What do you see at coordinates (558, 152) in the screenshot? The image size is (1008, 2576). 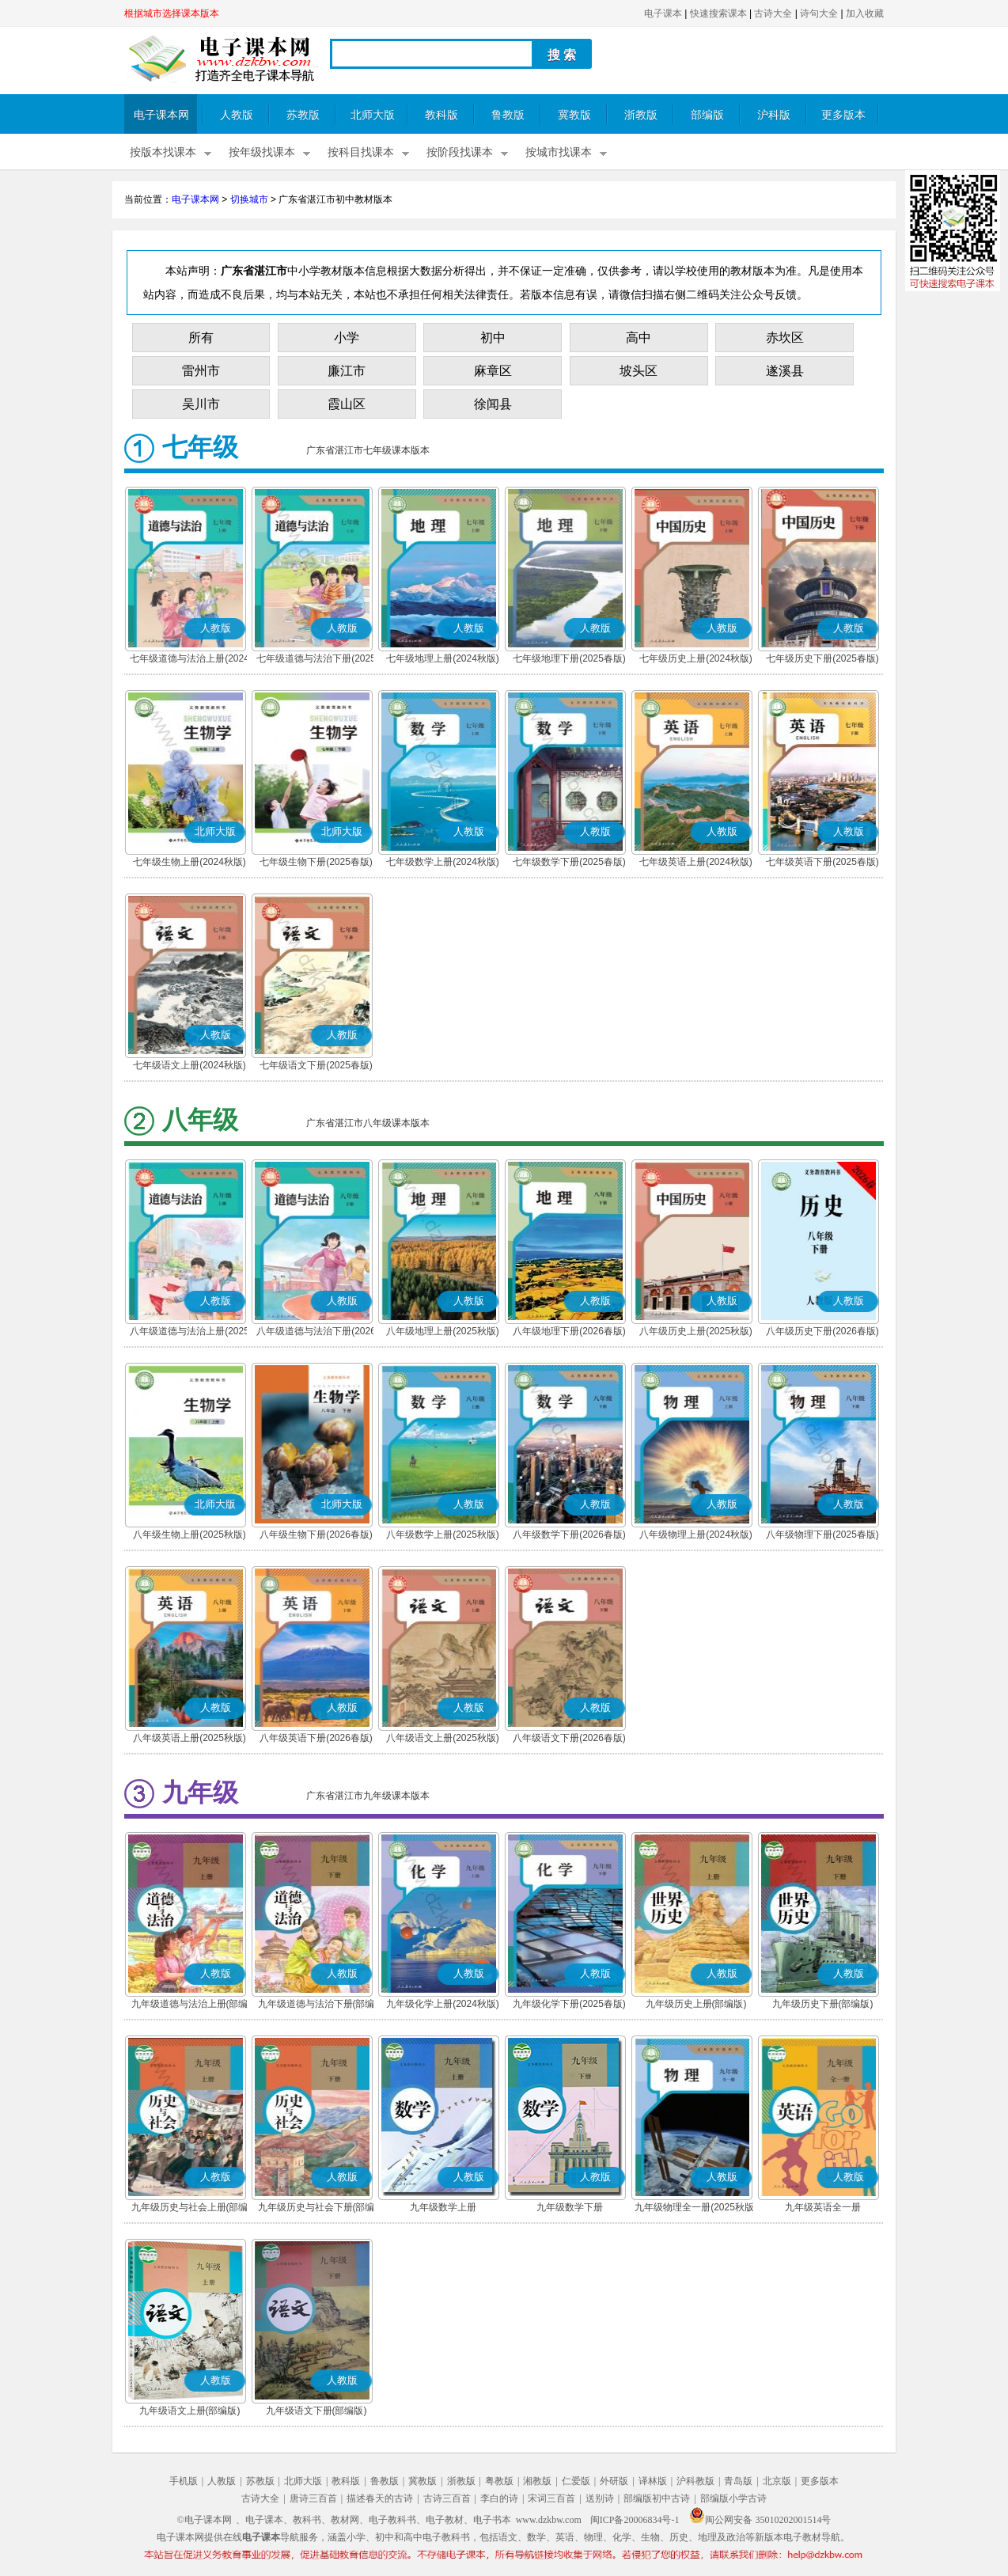 I see `按城市找课本` at bounding box center [558, 152].